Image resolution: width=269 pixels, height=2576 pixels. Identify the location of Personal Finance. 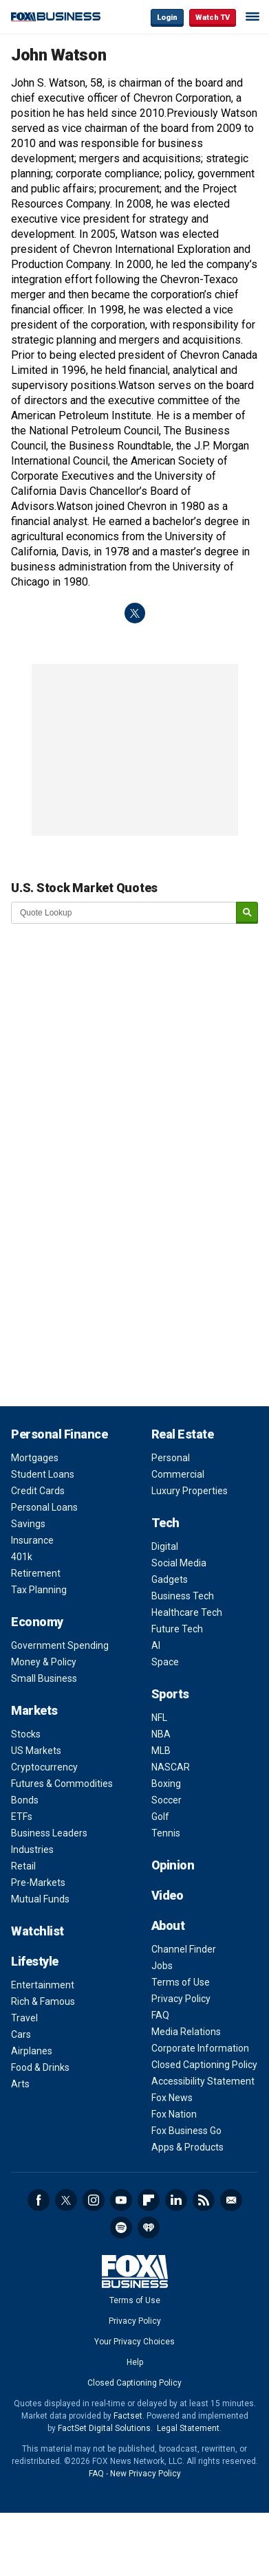
(59, 1434).